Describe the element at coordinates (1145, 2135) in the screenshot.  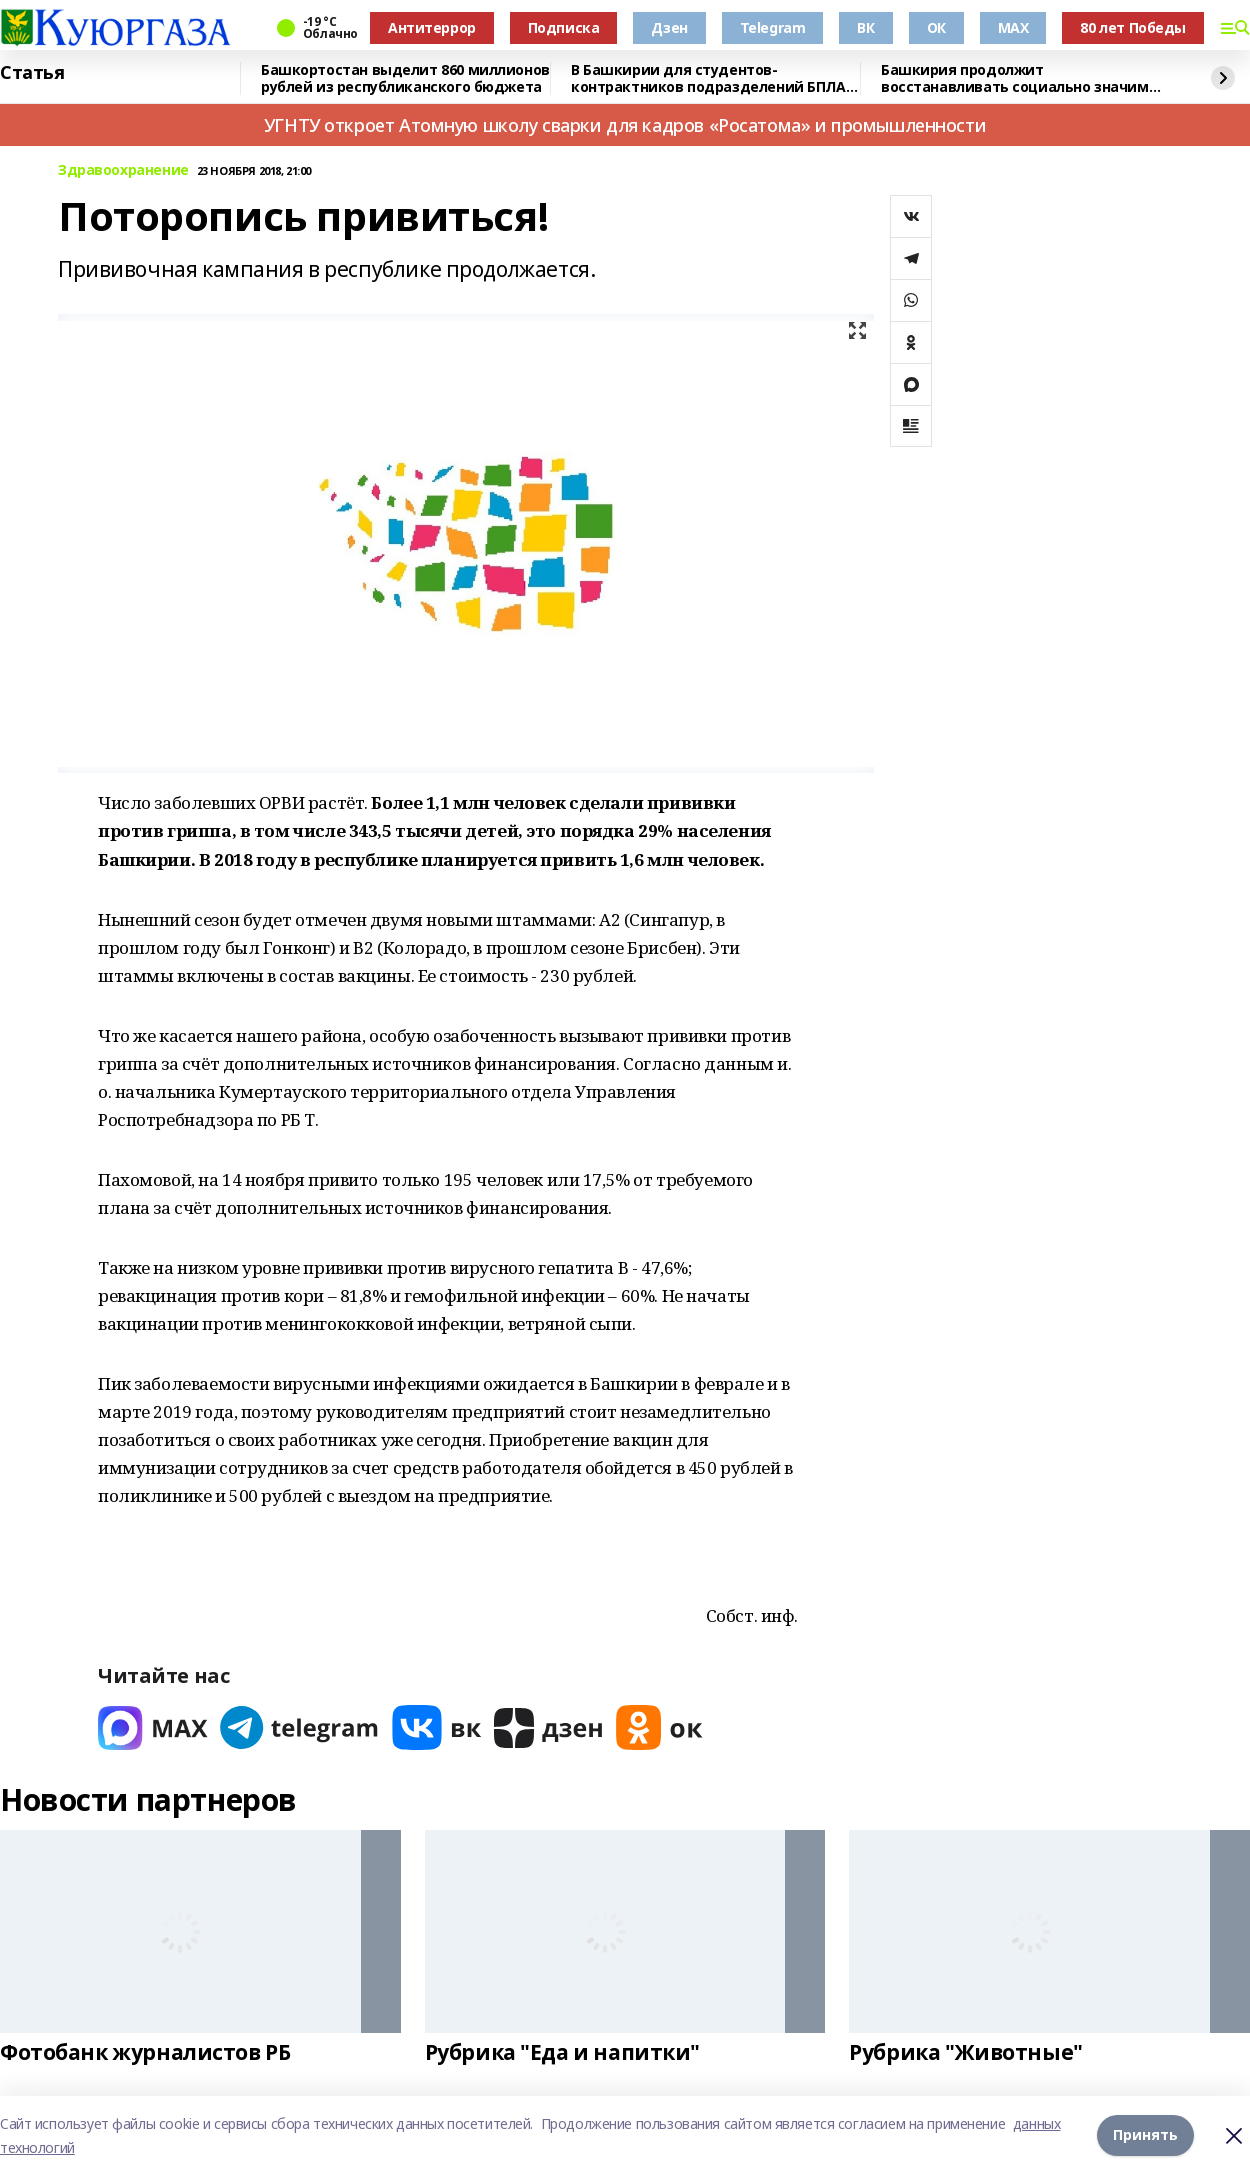
I see `Принять` at that location.